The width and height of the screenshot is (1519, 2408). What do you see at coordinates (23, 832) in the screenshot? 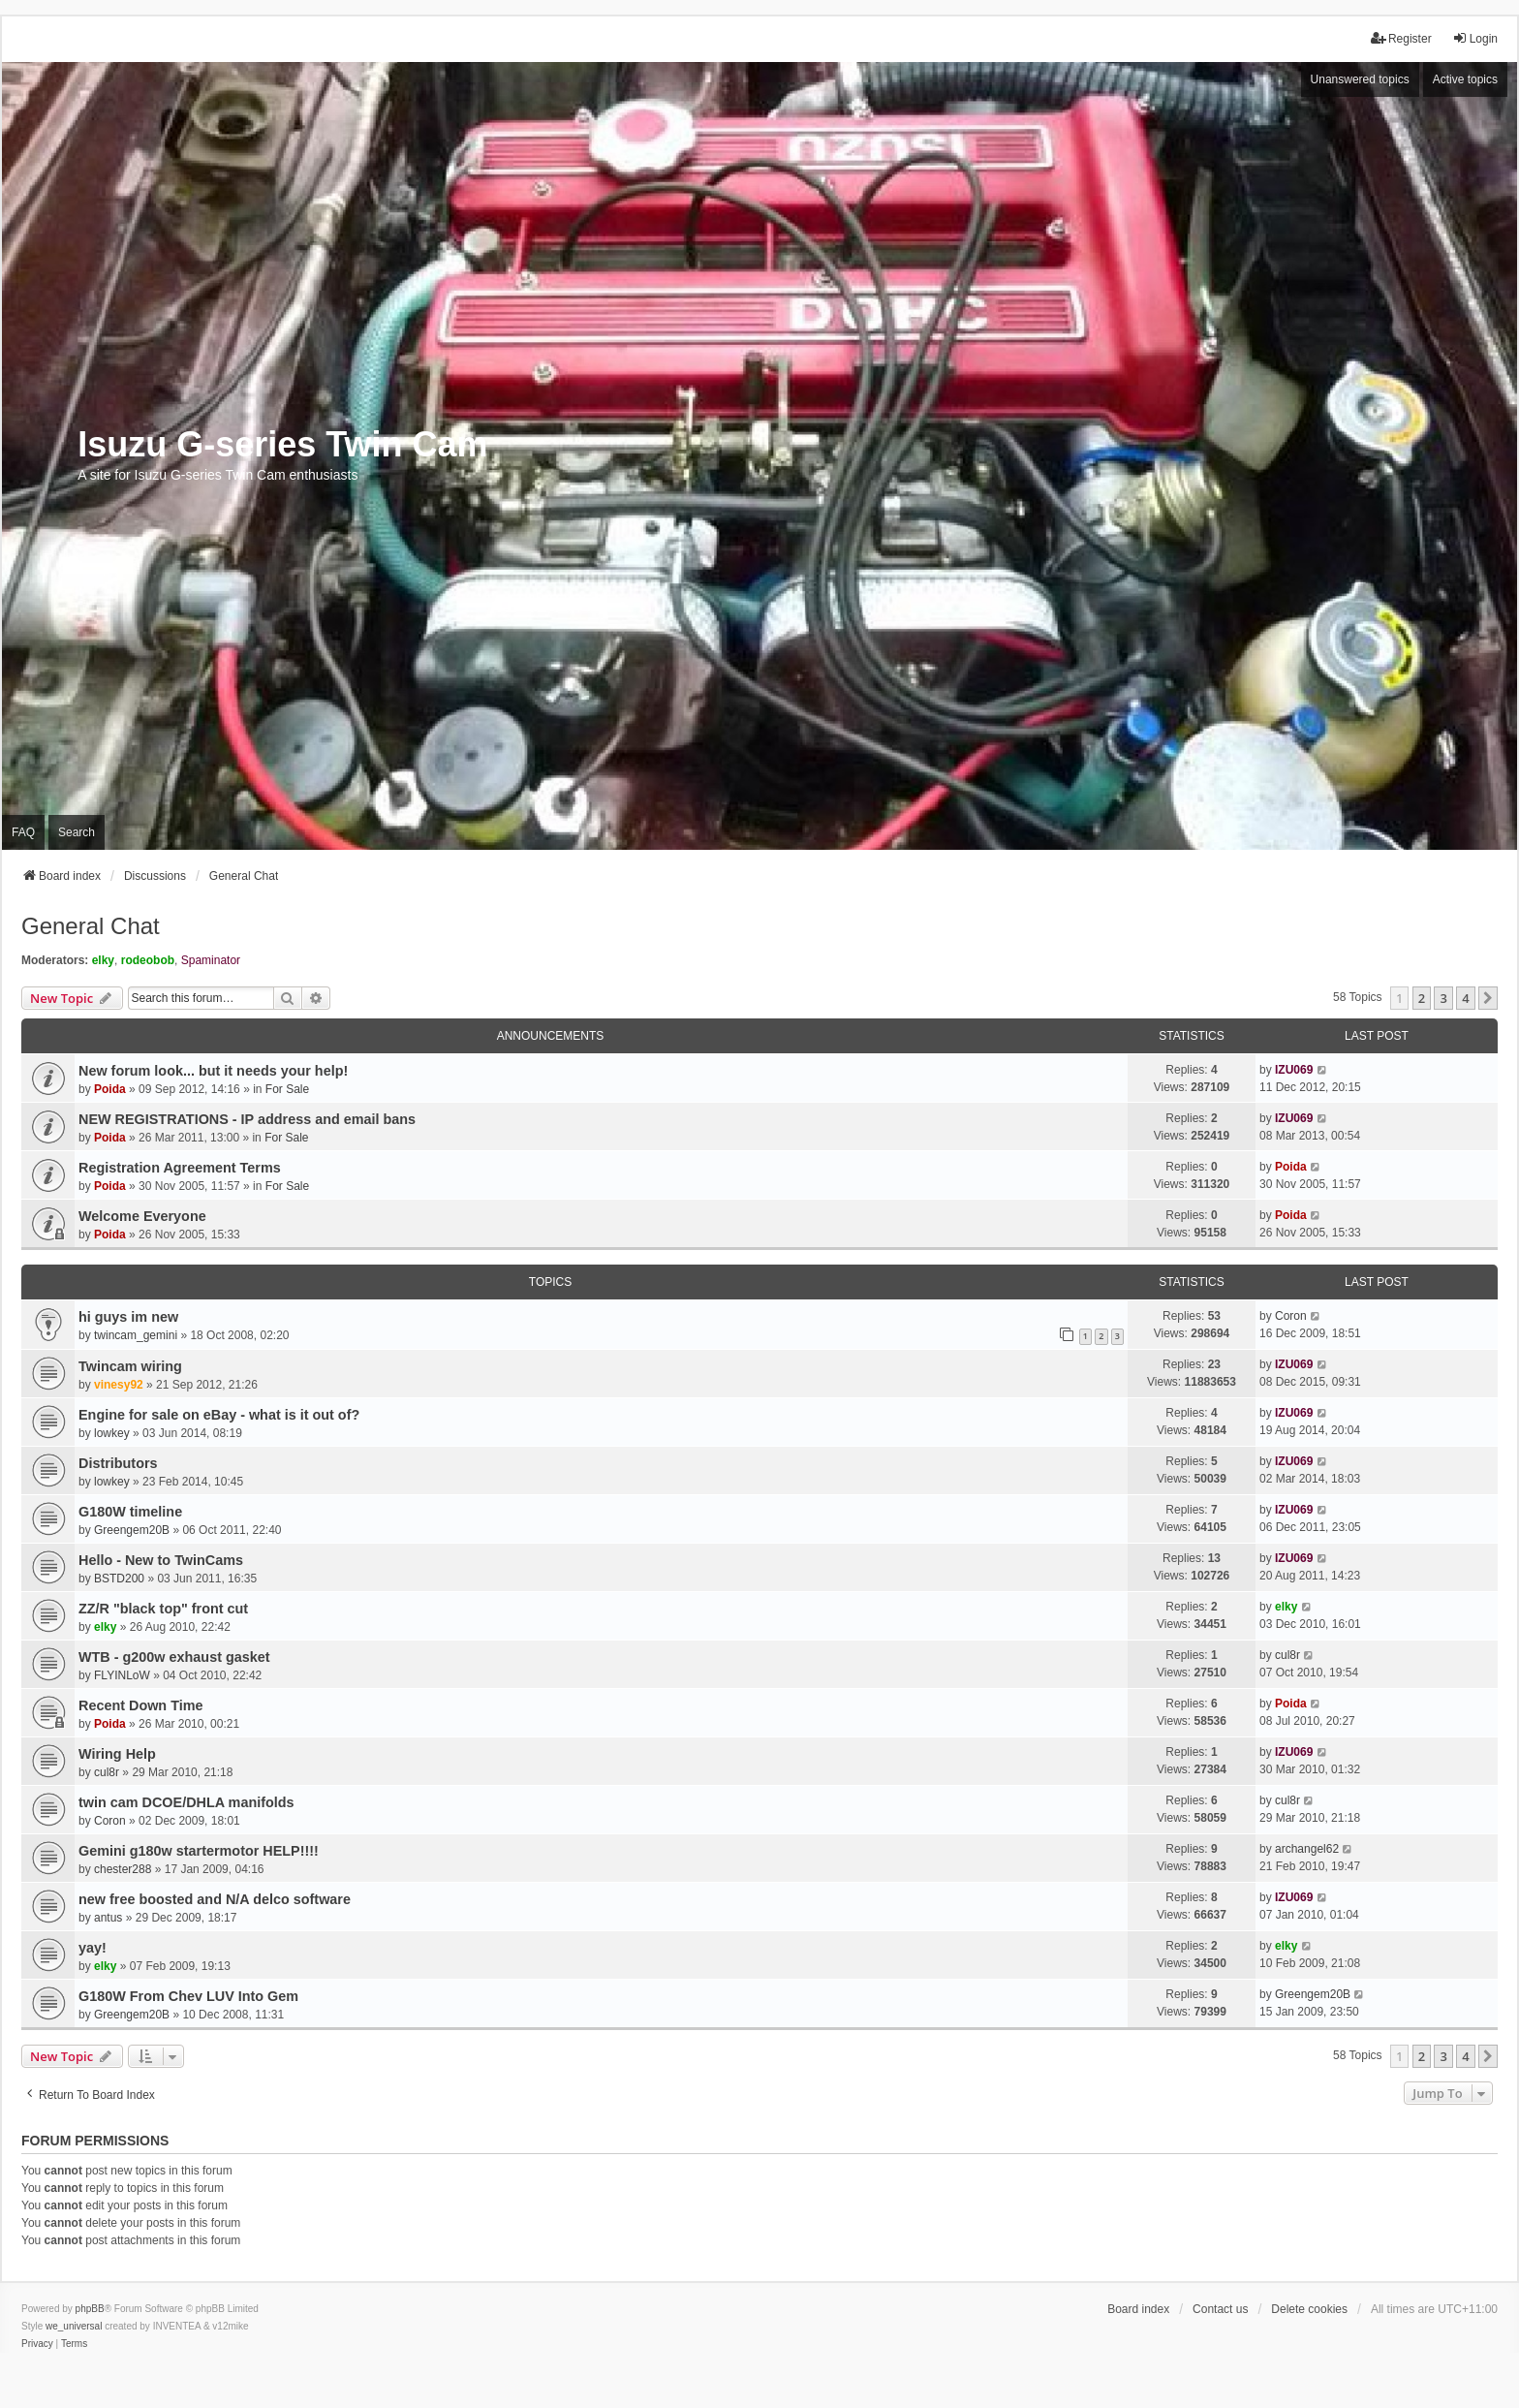
I see `FAQ [menuitem]` at bounding box center [23, 832].